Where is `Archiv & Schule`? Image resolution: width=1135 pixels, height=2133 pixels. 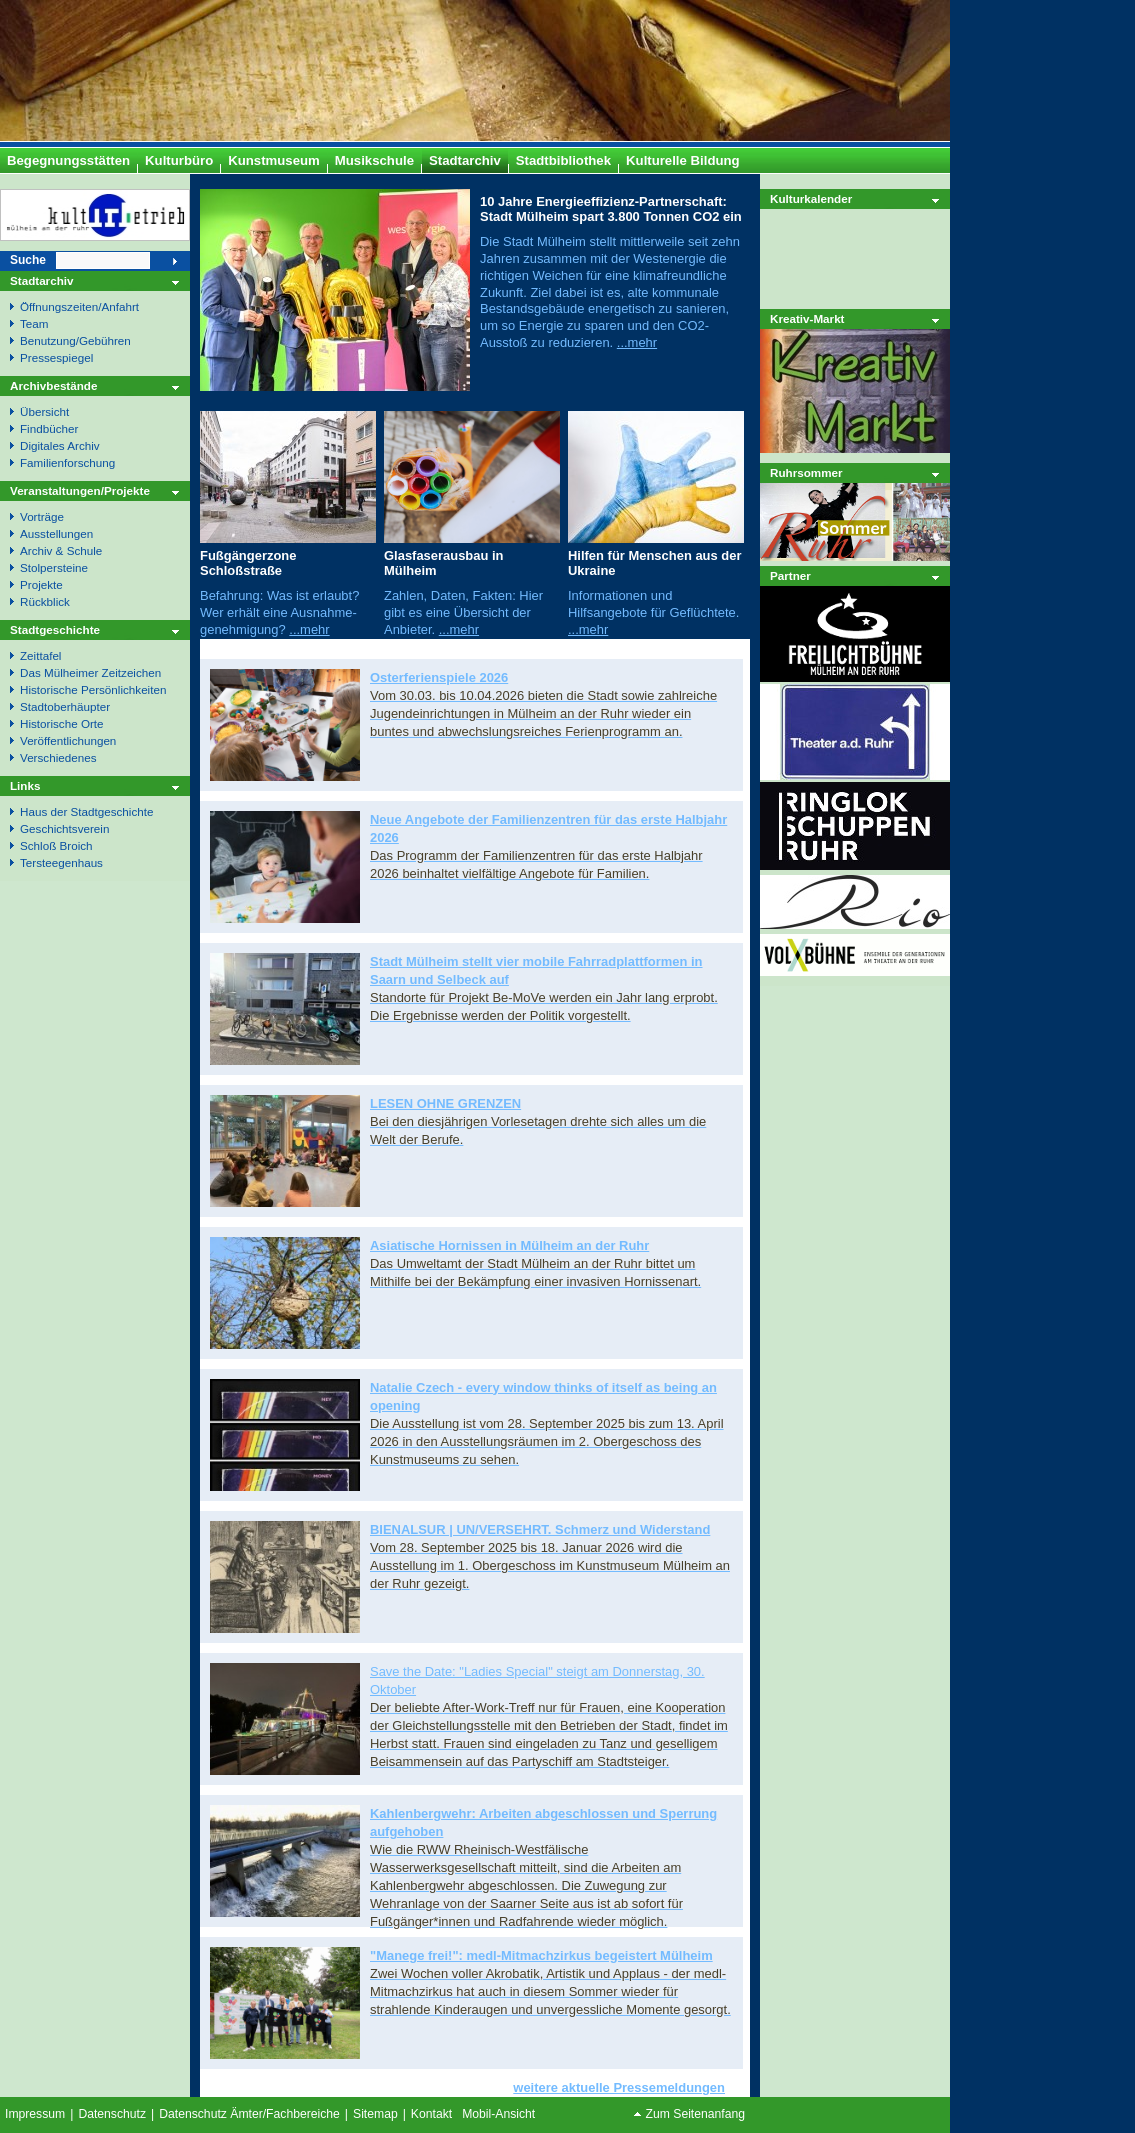
Archiv & Schule is located at coordinates (61, 550).